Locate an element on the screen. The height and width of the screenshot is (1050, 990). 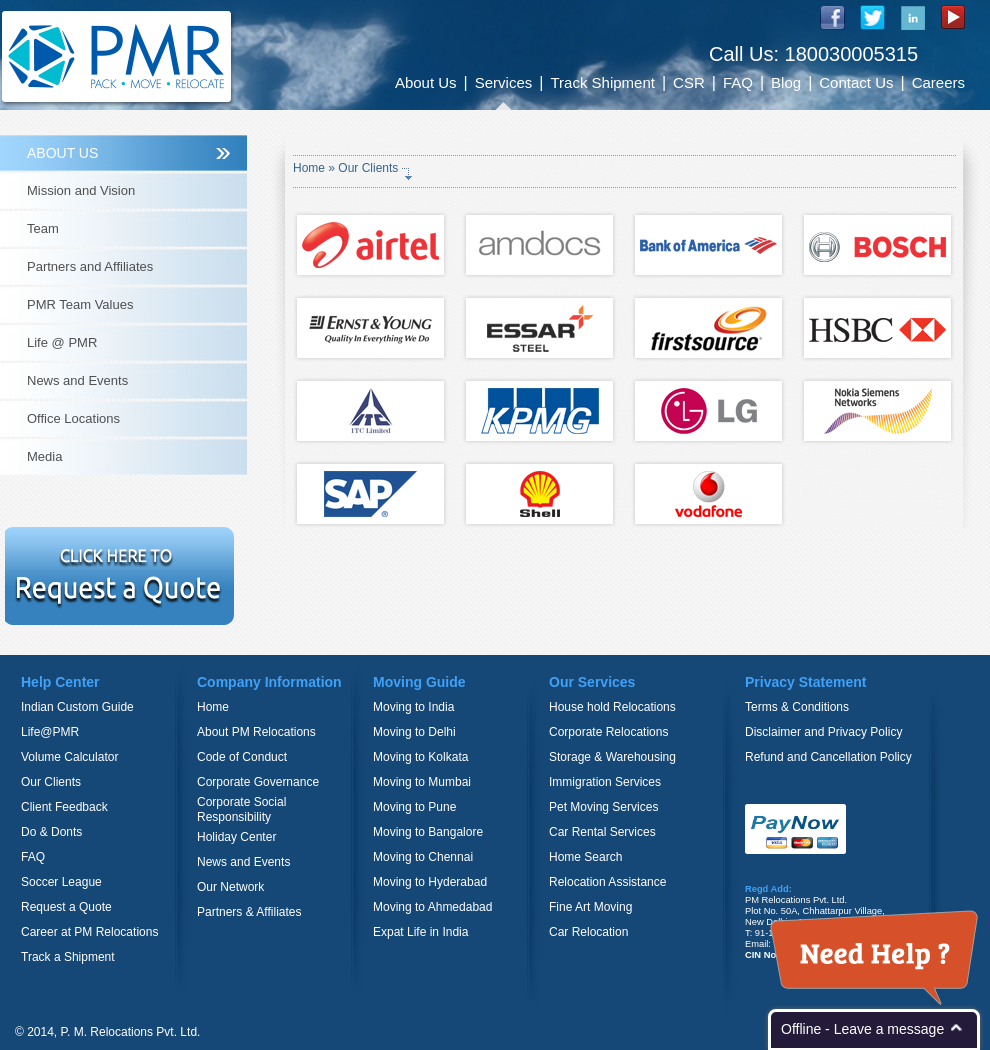
News and Events is located at coordinates (77, 380).